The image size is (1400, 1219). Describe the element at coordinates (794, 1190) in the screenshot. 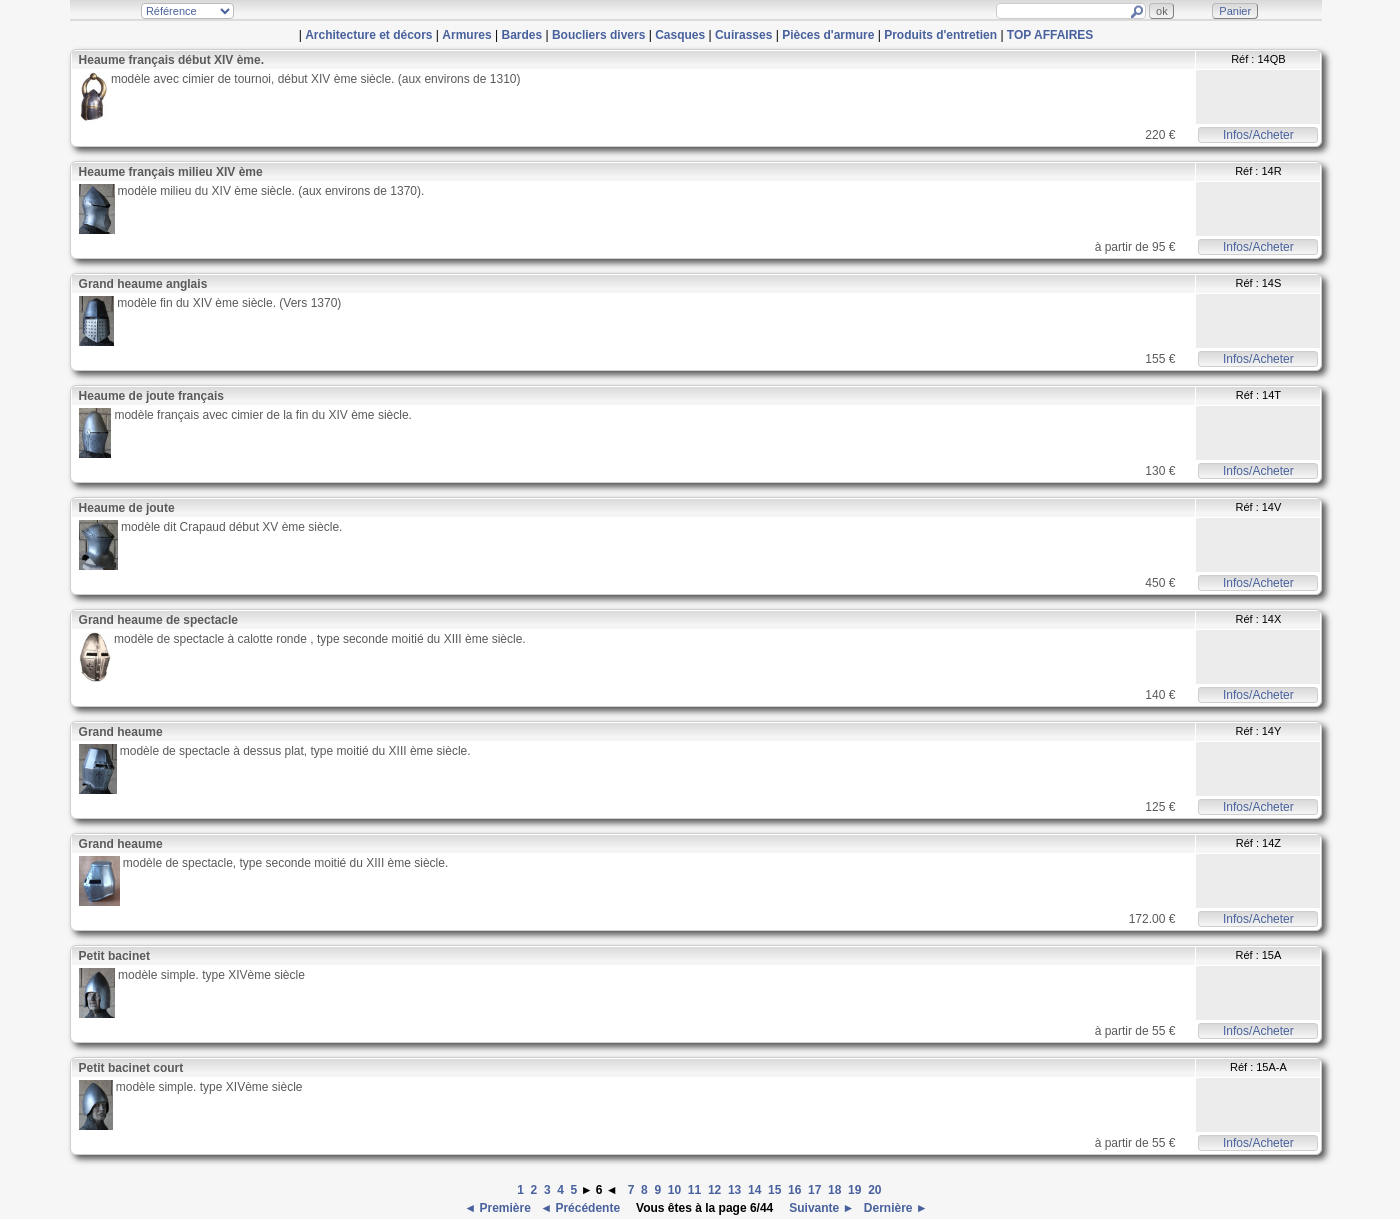

I see `16` at that location.